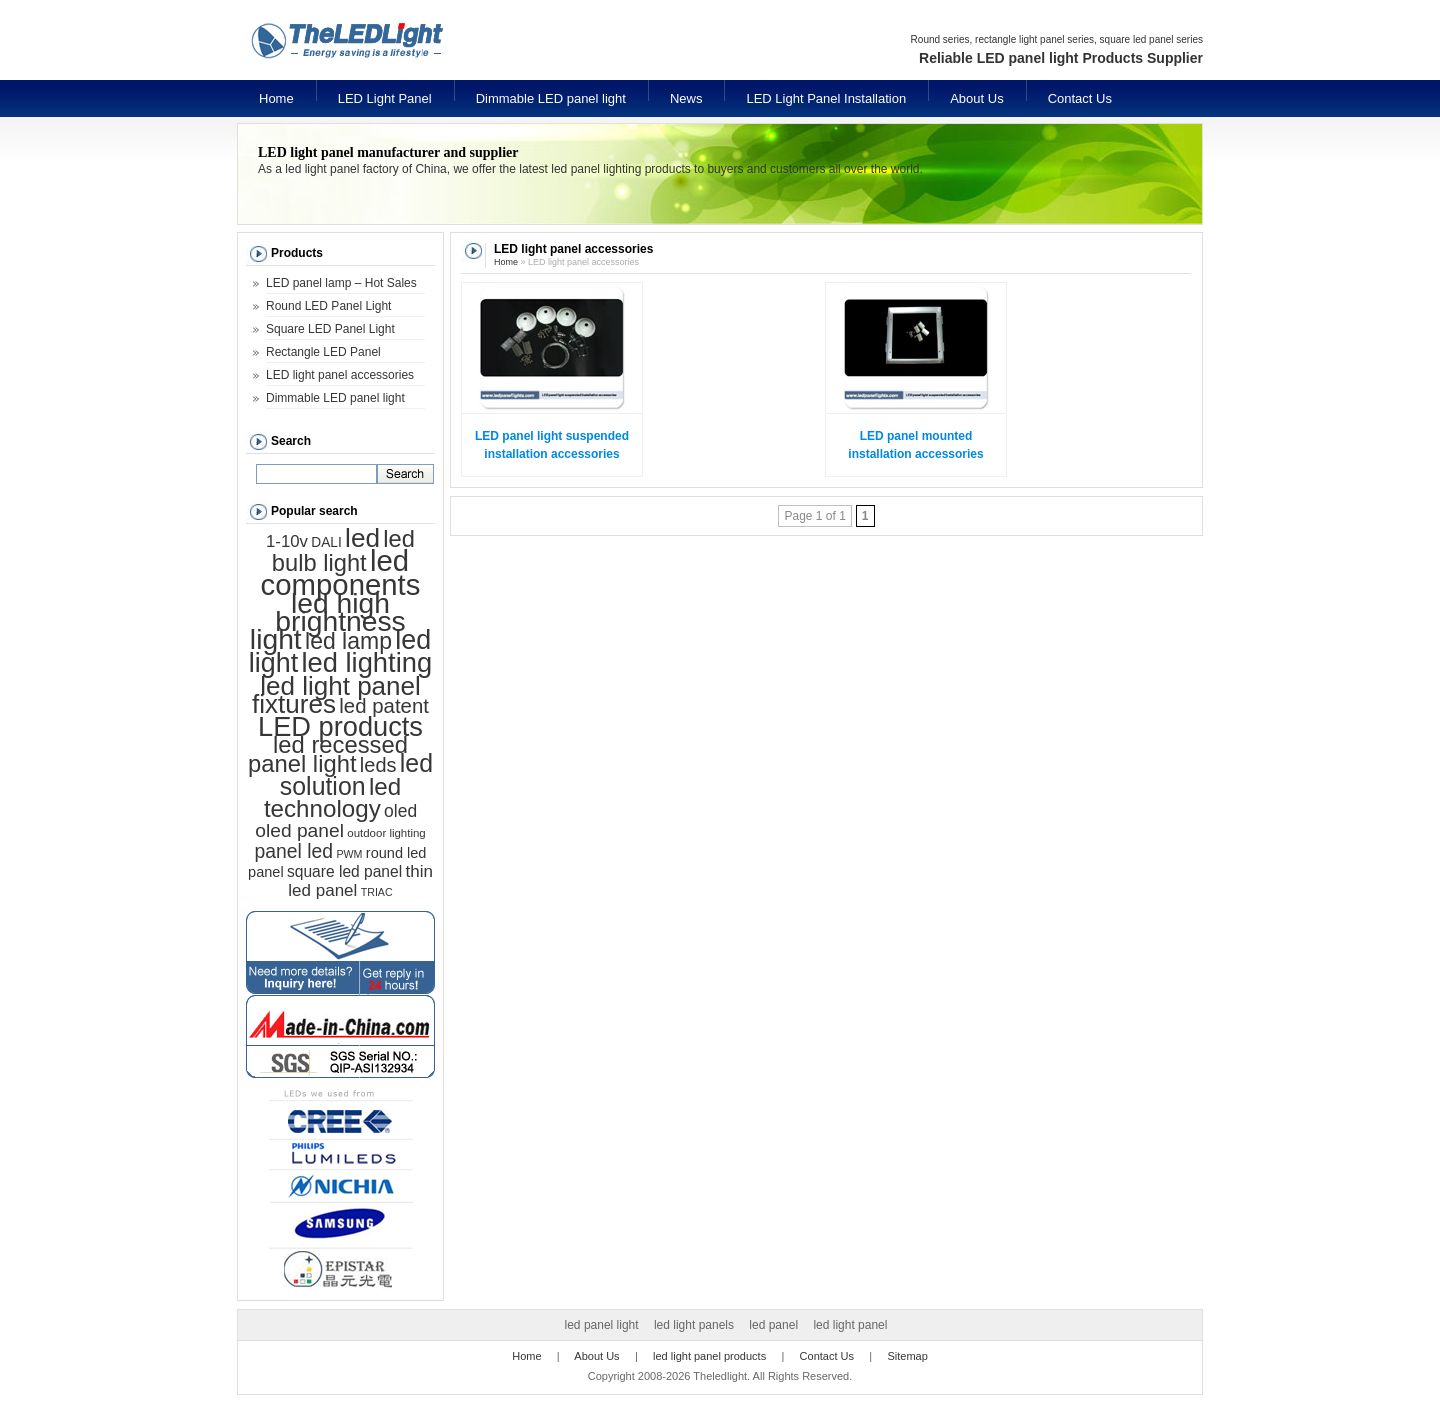 The height and width of the screenshot is (1415, 1440). I want to click on led light panel, so click(850, 1325).